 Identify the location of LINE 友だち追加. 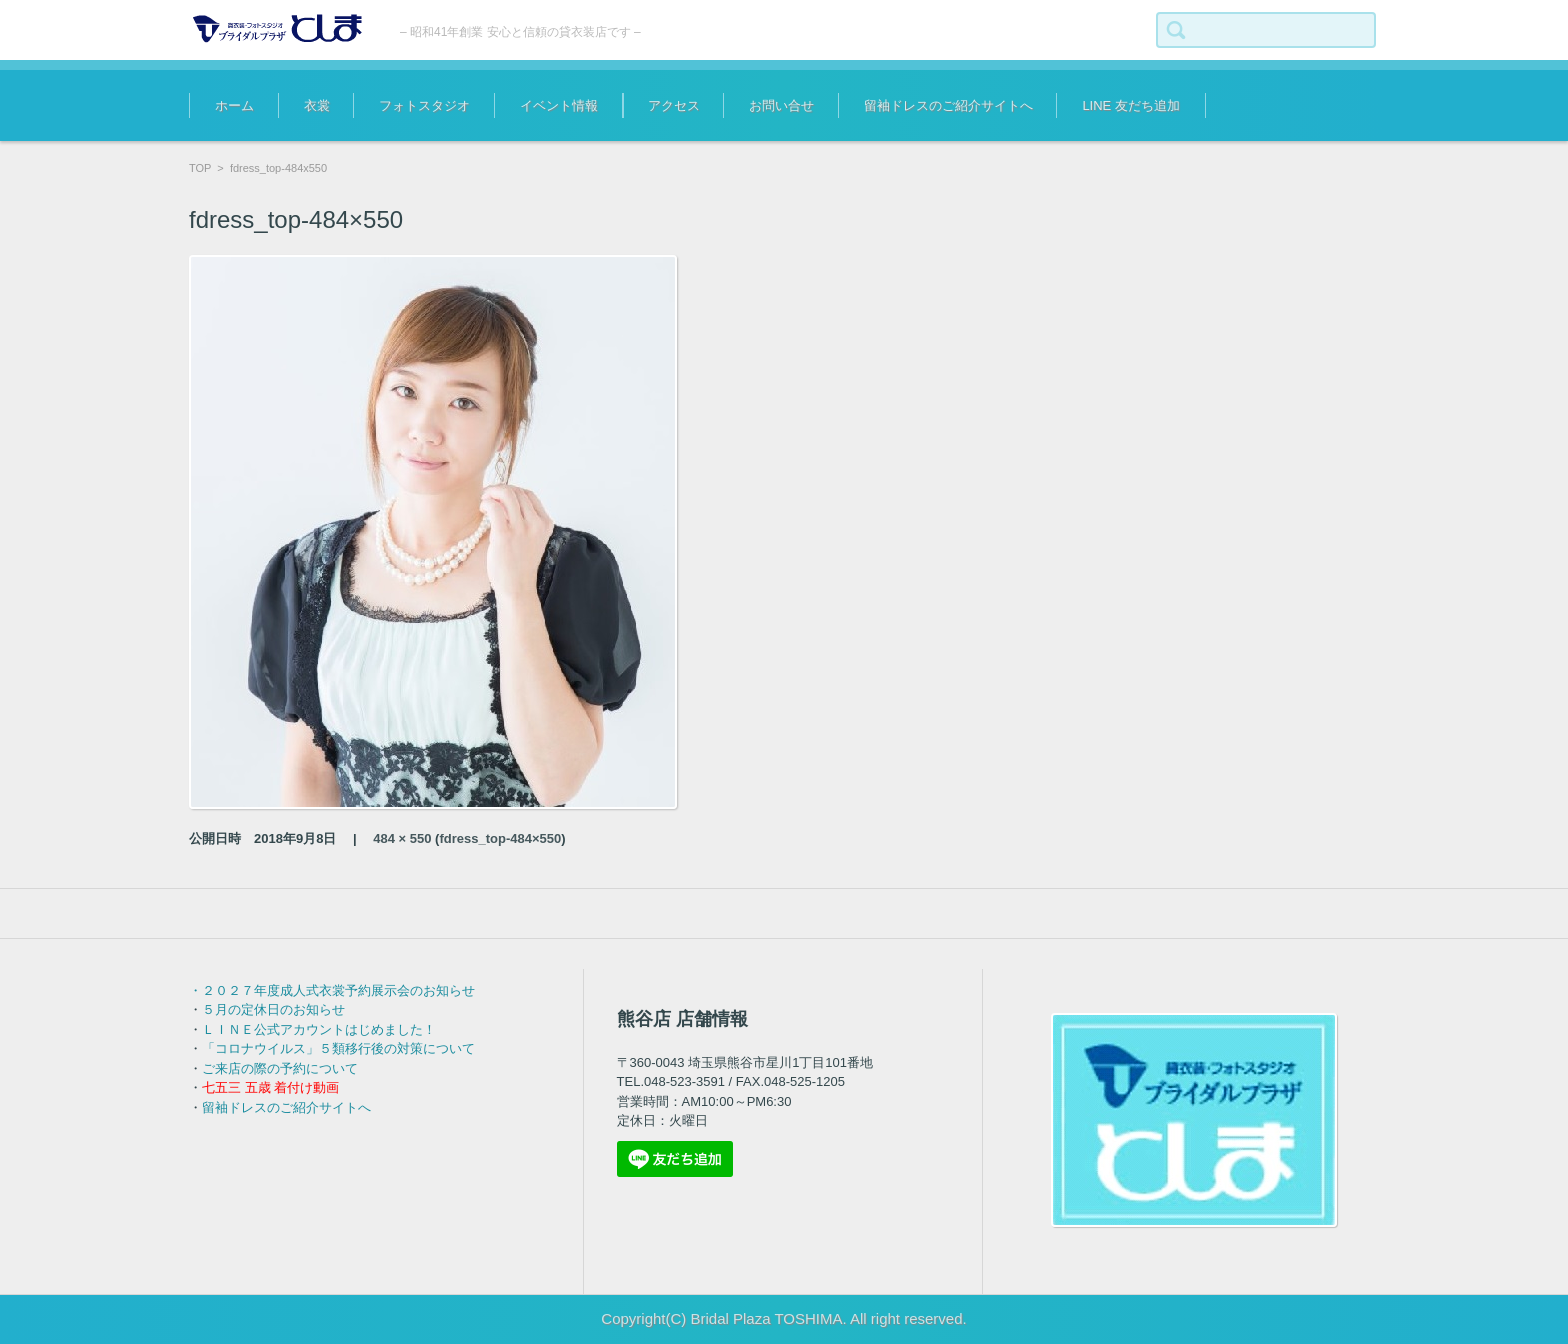
(1131, 105).